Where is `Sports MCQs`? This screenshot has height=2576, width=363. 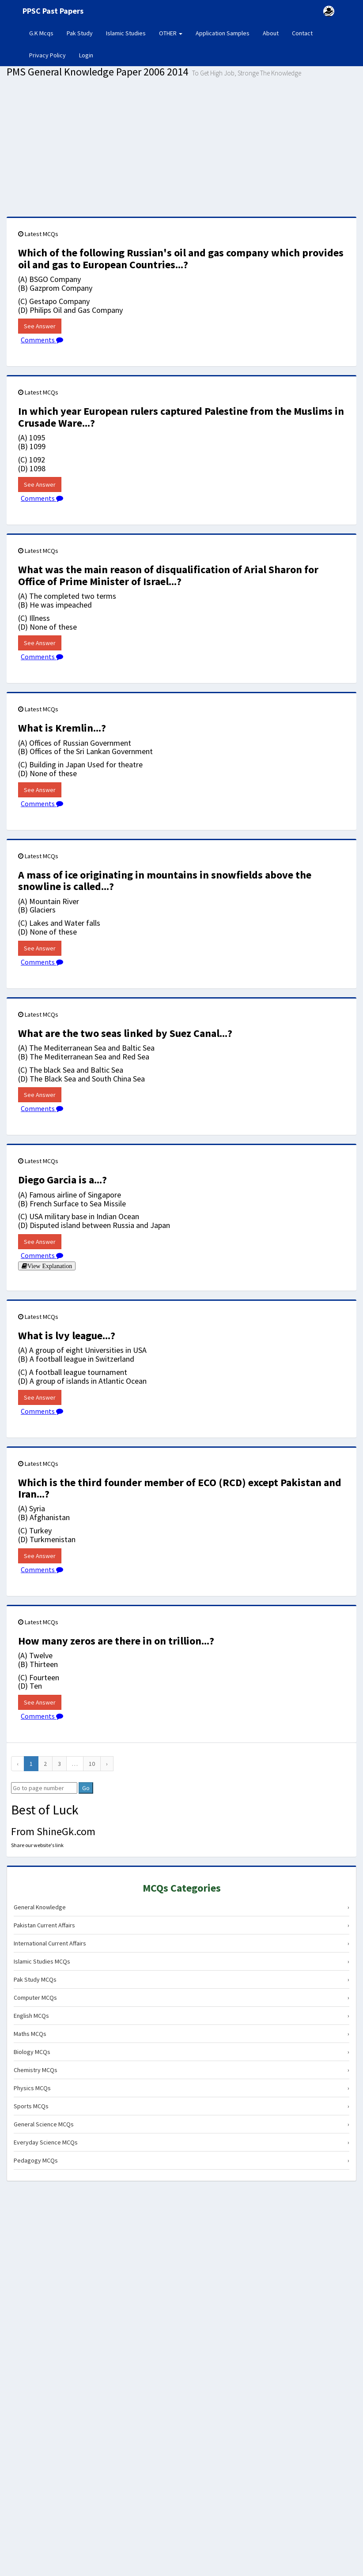
Sports MCQs is located at coordinates (181, 2106).